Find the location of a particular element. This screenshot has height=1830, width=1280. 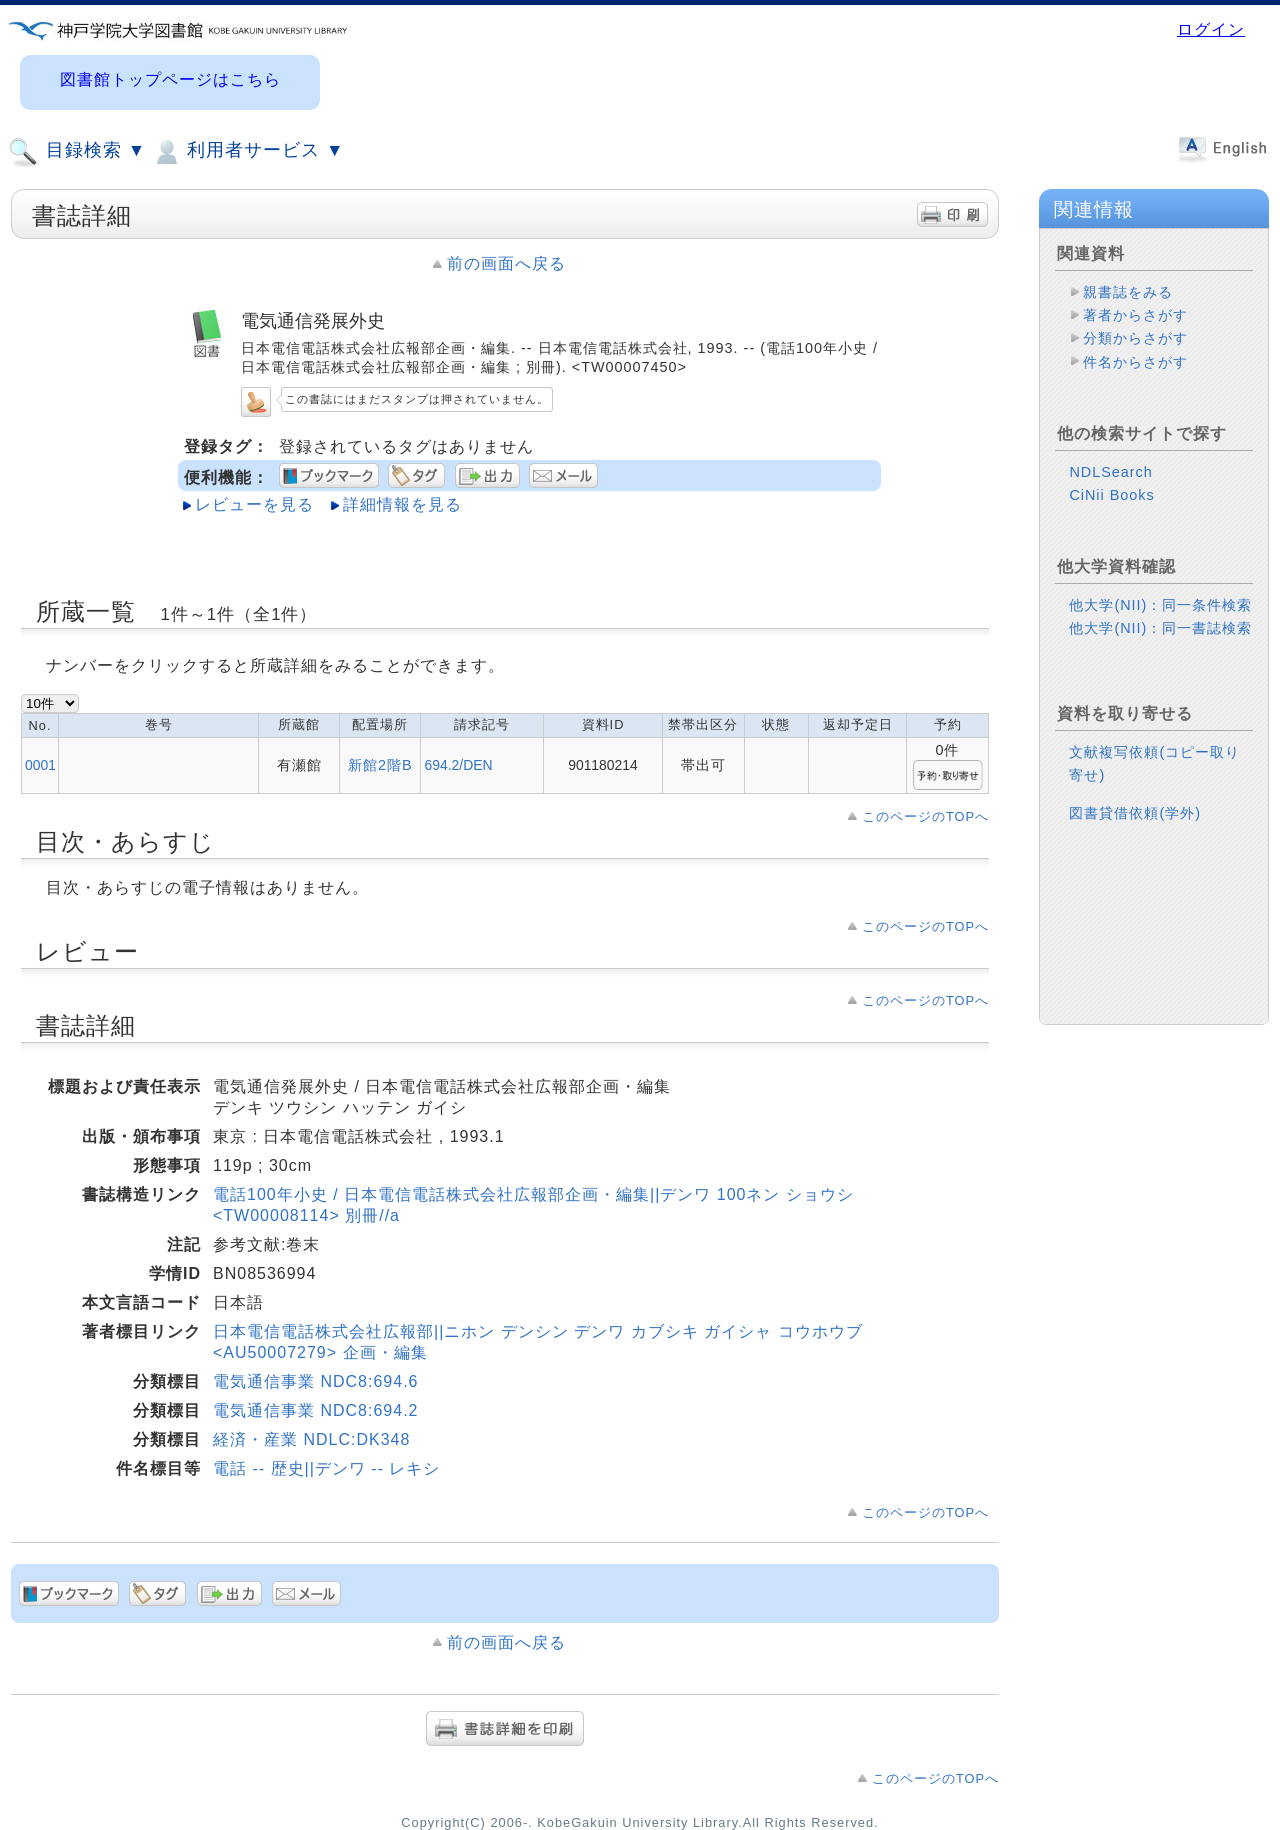

他大学(NII)：同一書誌検索 is located at coordinates (1160, 628).